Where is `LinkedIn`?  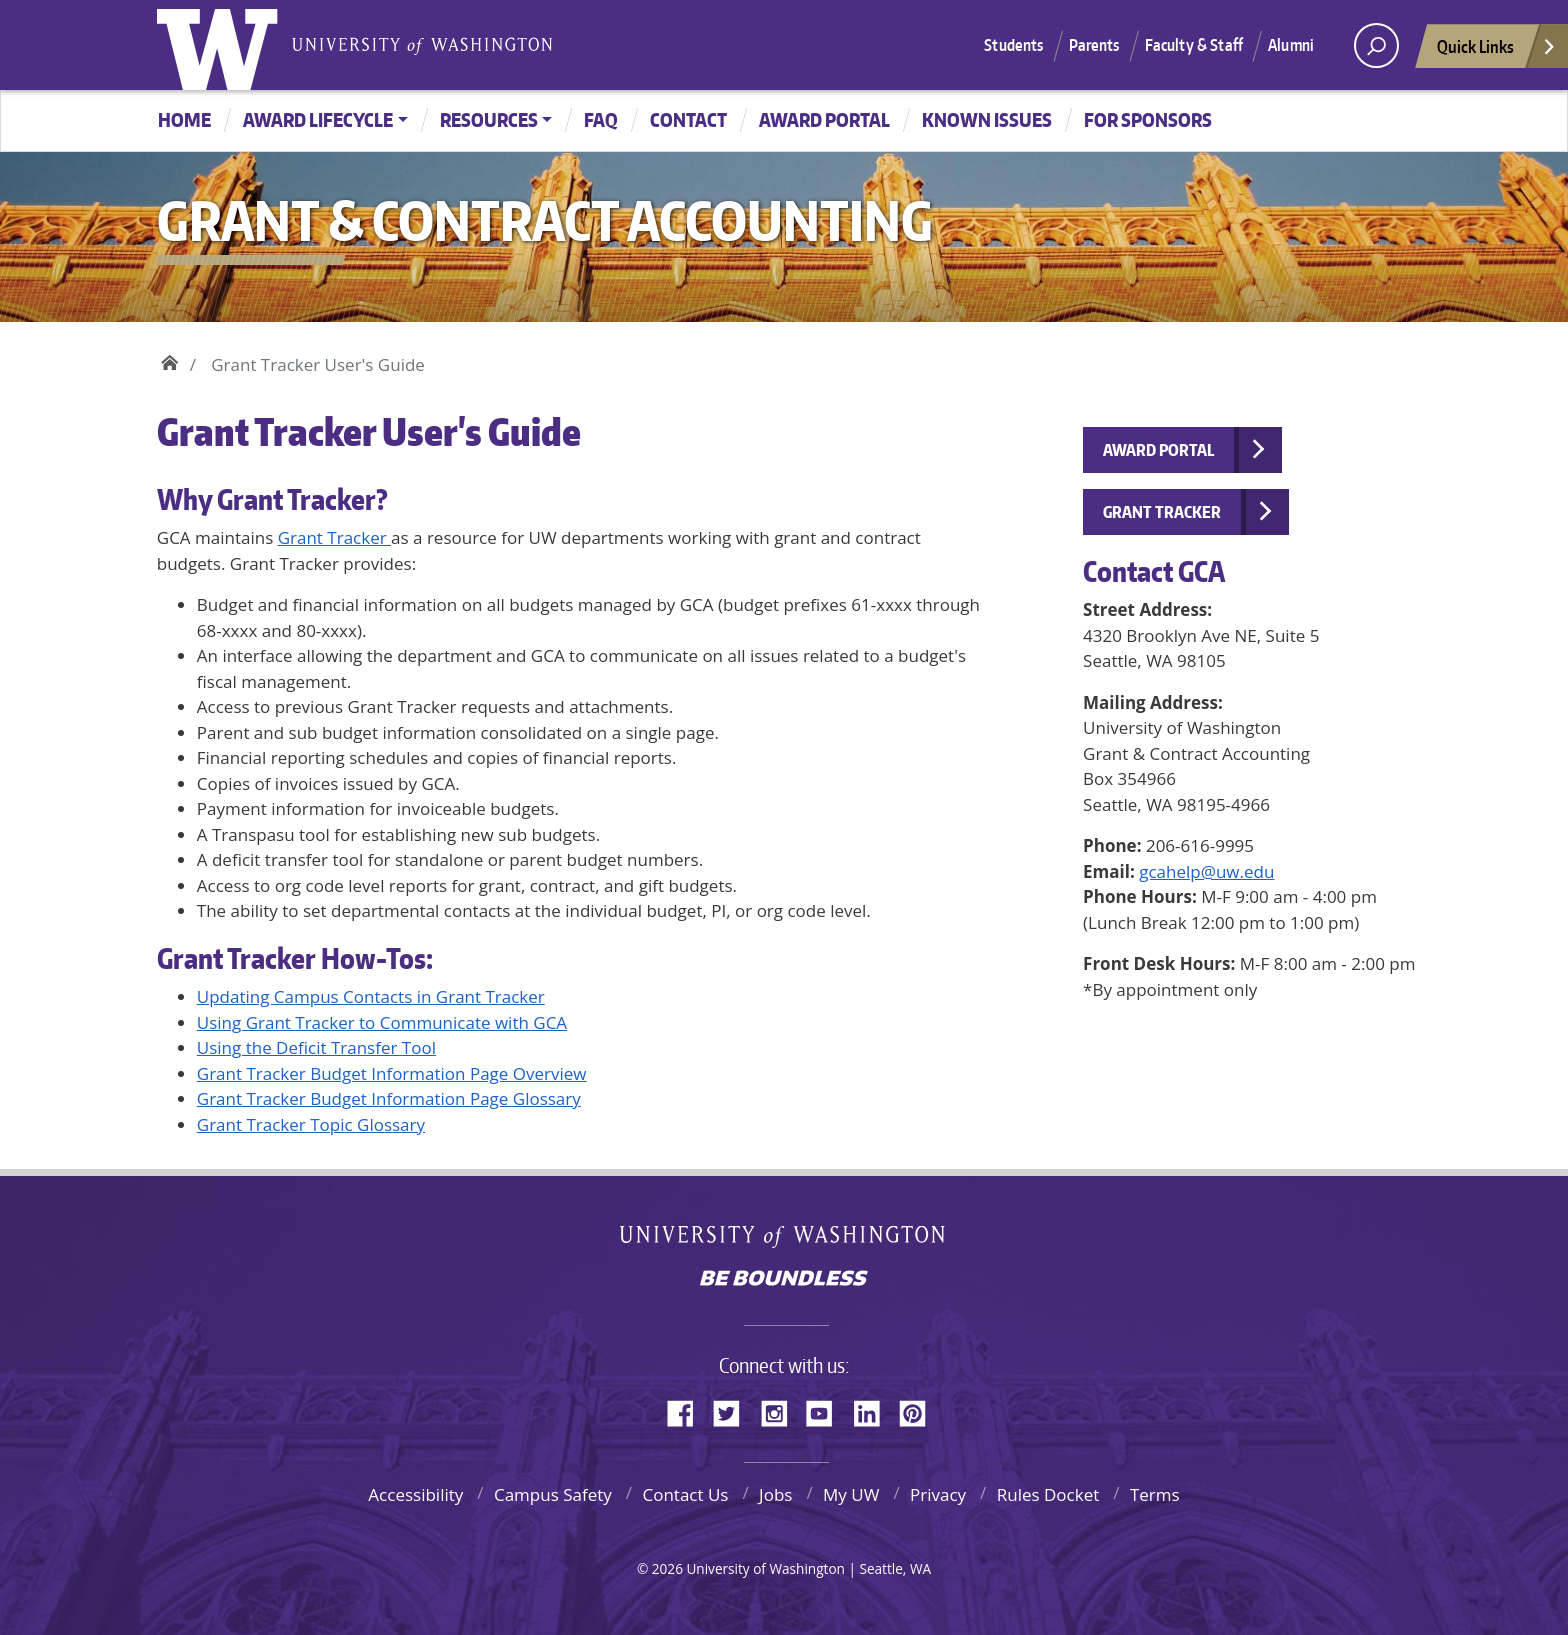
LinkedIn is located at coordinates (874, 1410).